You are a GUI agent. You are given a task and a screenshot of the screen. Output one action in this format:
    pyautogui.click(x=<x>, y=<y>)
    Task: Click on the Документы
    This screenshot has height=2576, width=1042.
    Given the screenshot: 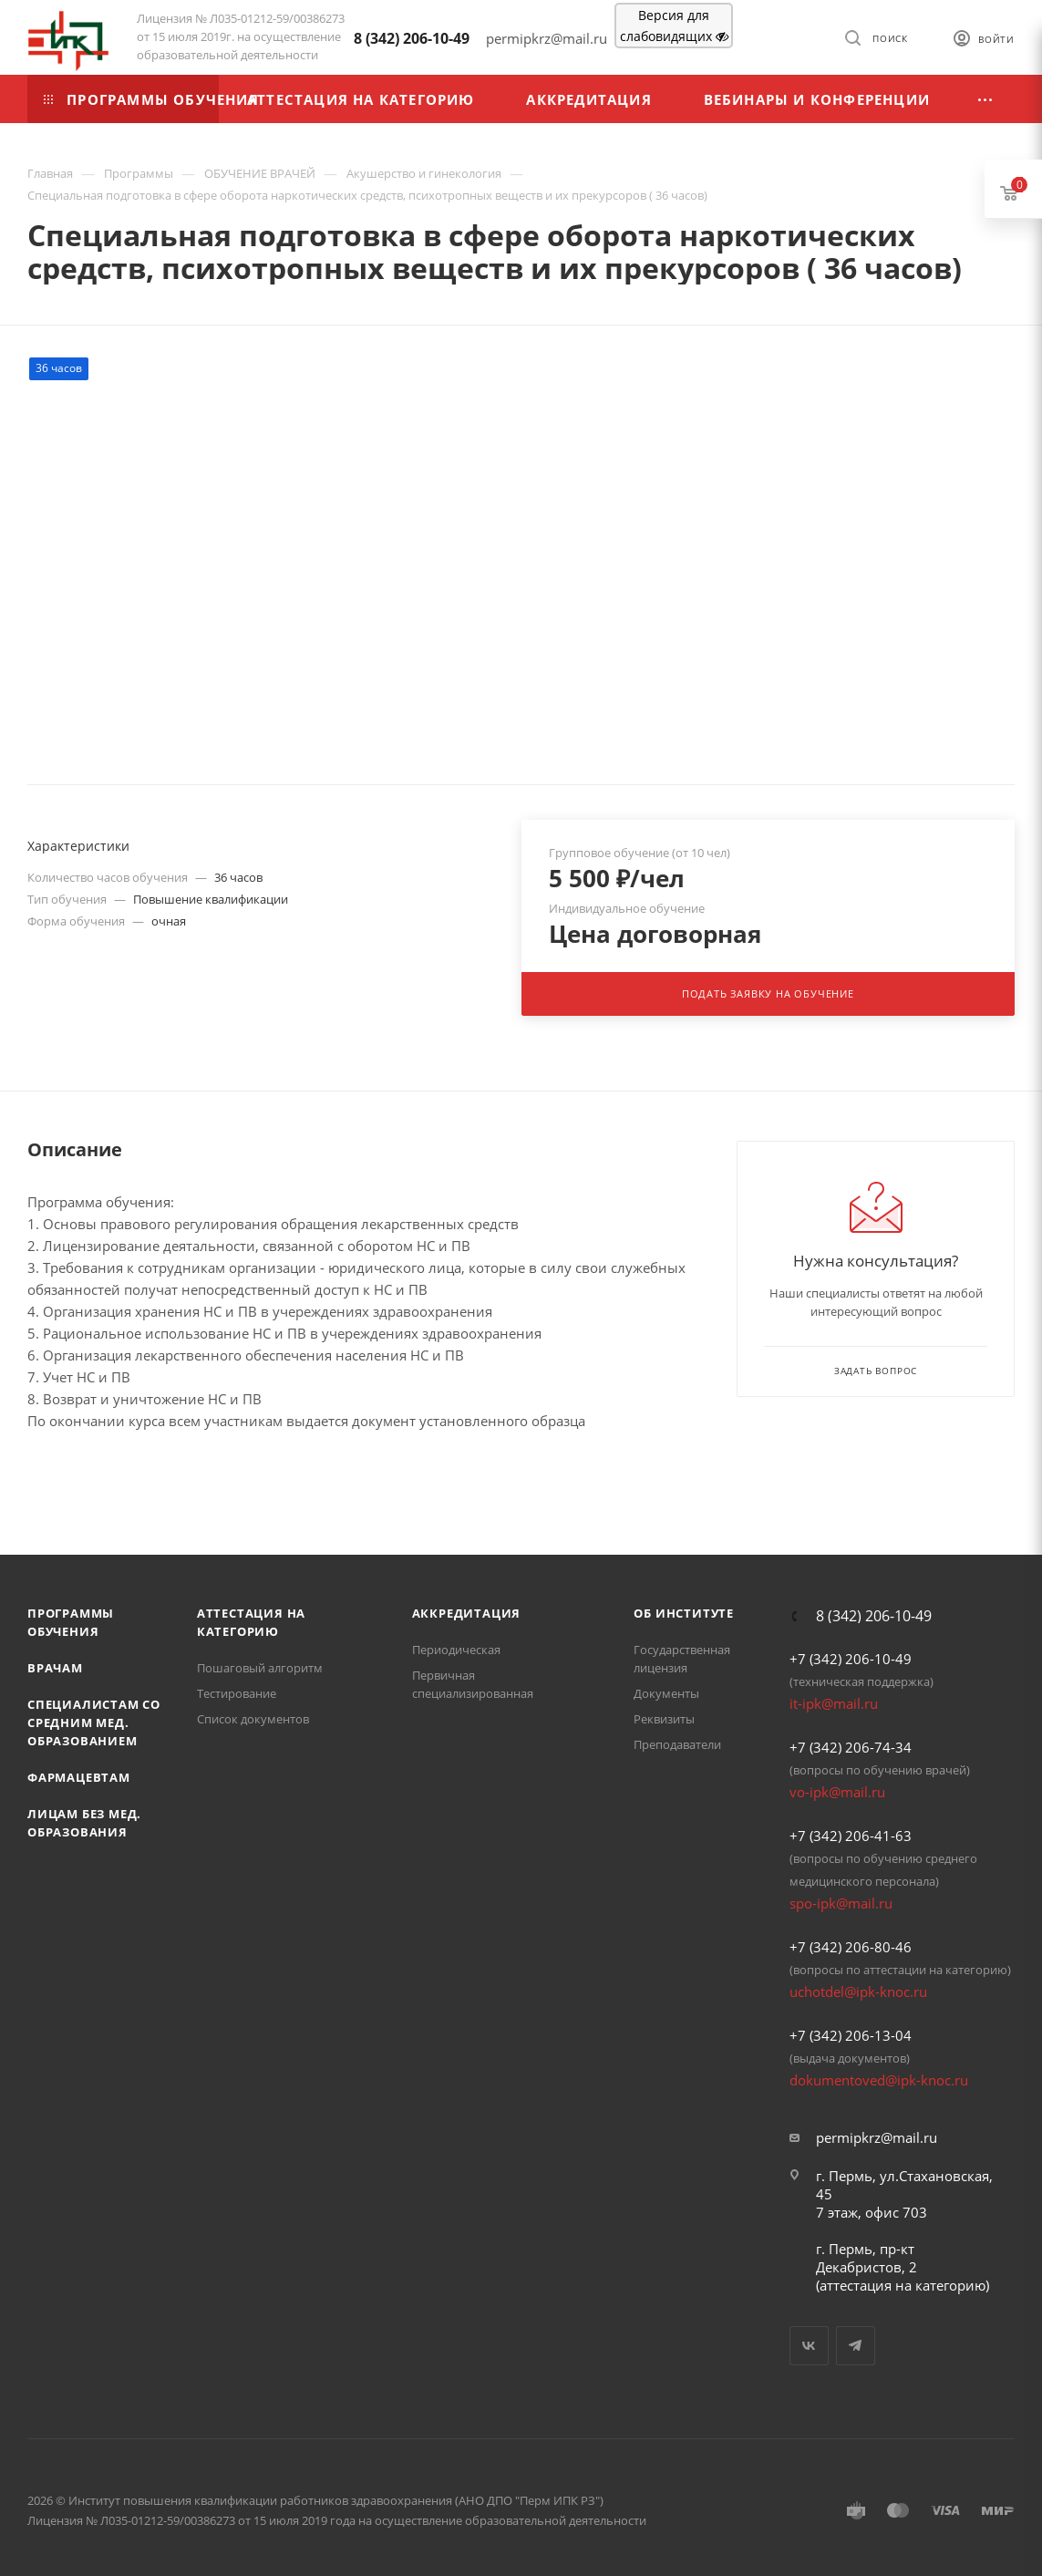 What is the action you would take?
    pyautogui.click(x=666, y=1693)
    